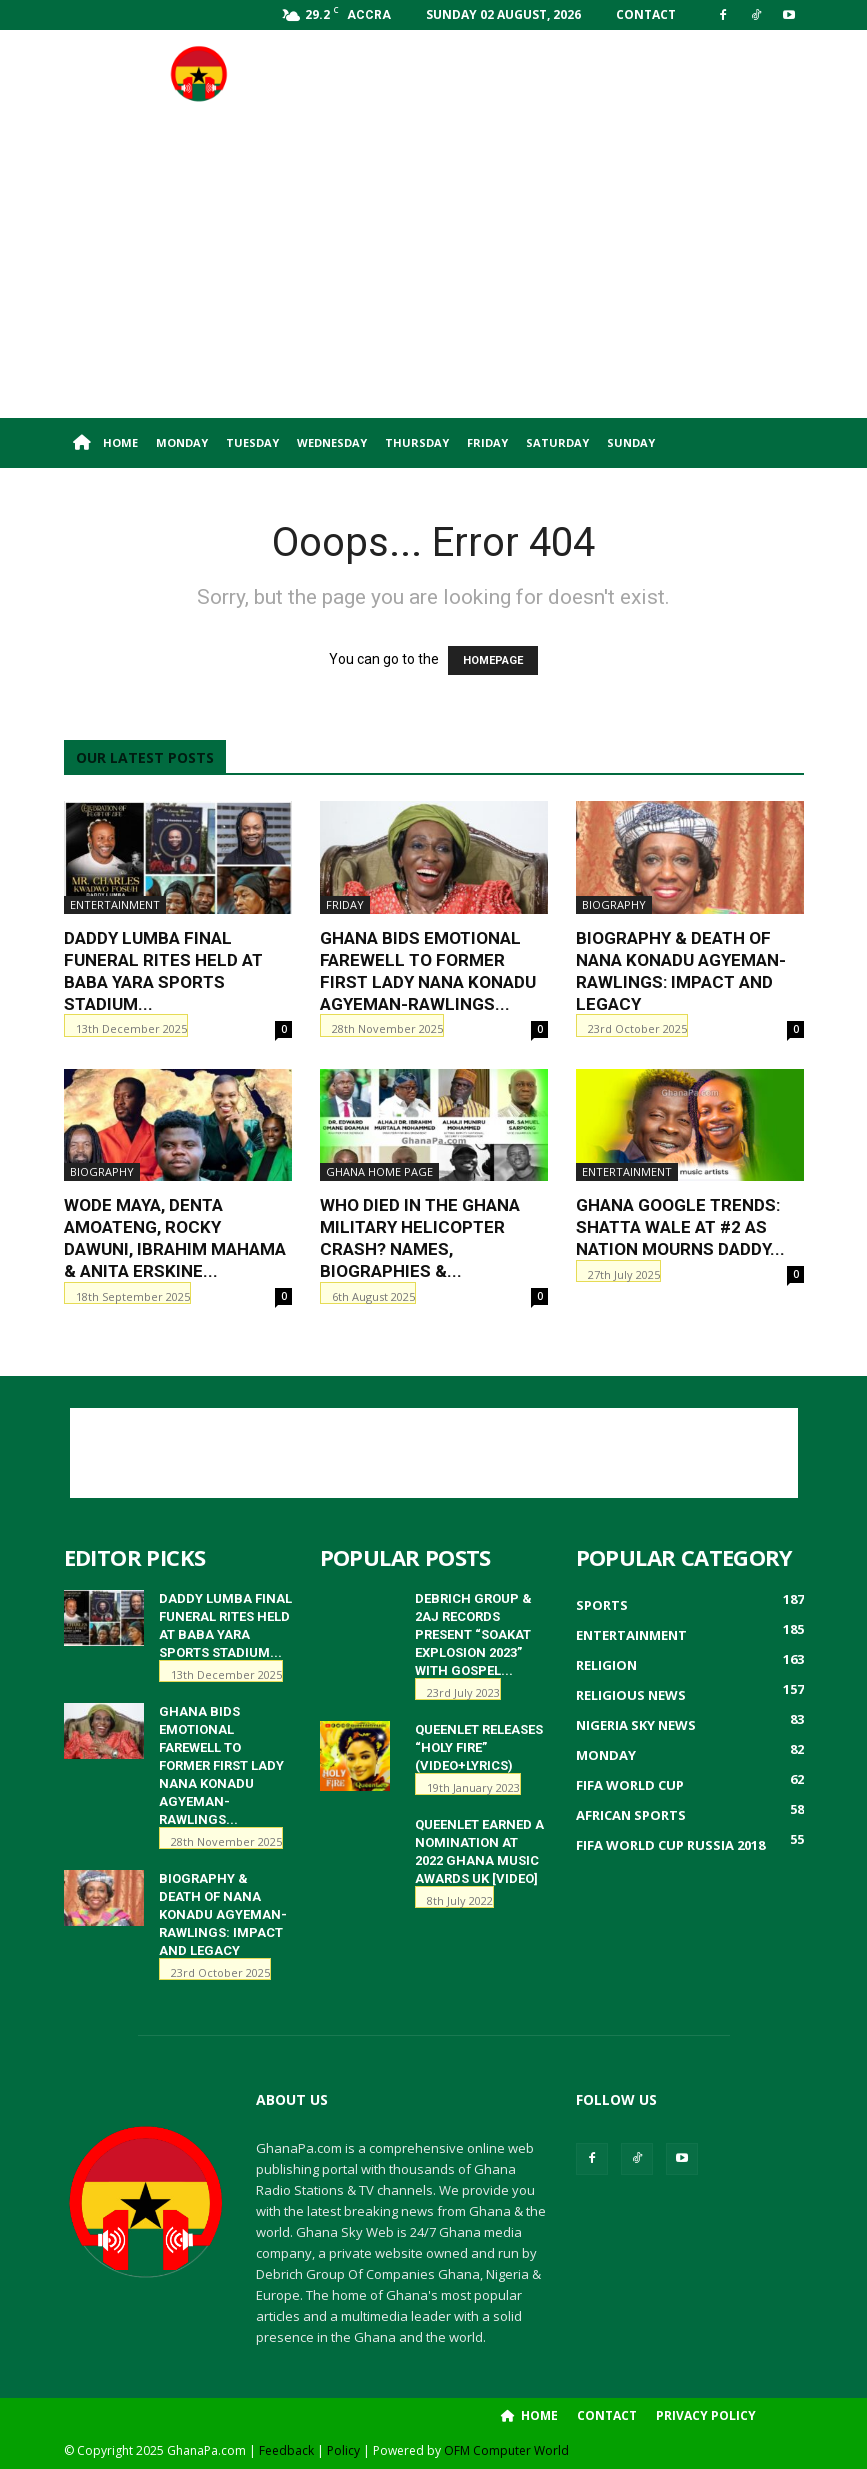  Describe the element at coordinates (182, 442) in the screenshot. I see `Monday` at that location.